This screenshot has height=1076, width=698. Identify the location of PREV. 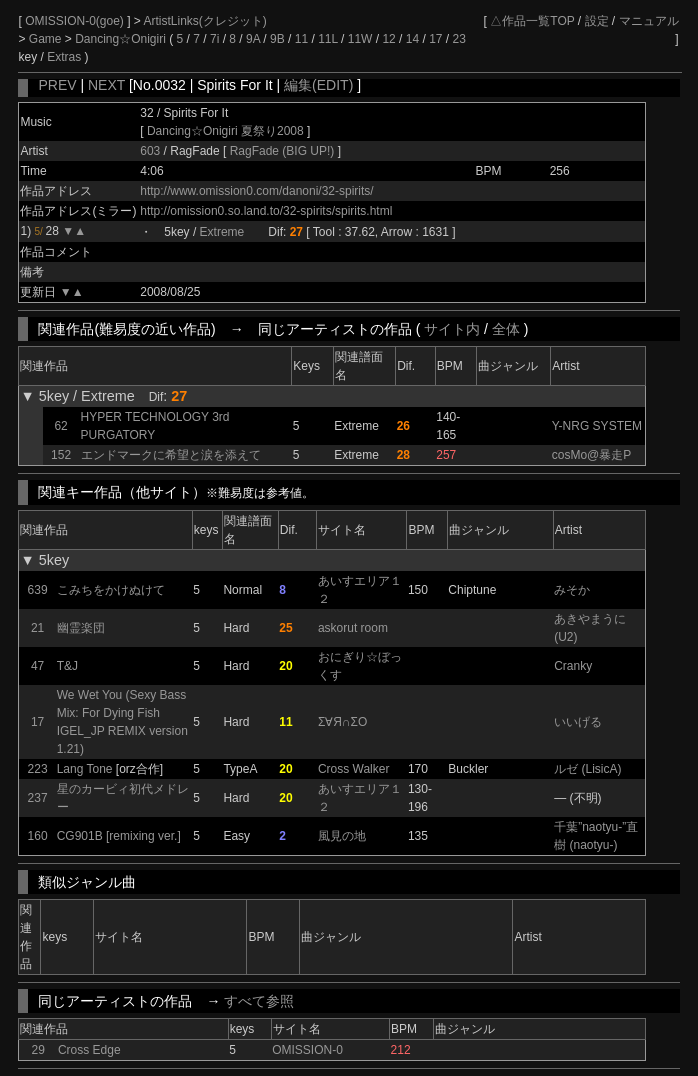
(57, 85).